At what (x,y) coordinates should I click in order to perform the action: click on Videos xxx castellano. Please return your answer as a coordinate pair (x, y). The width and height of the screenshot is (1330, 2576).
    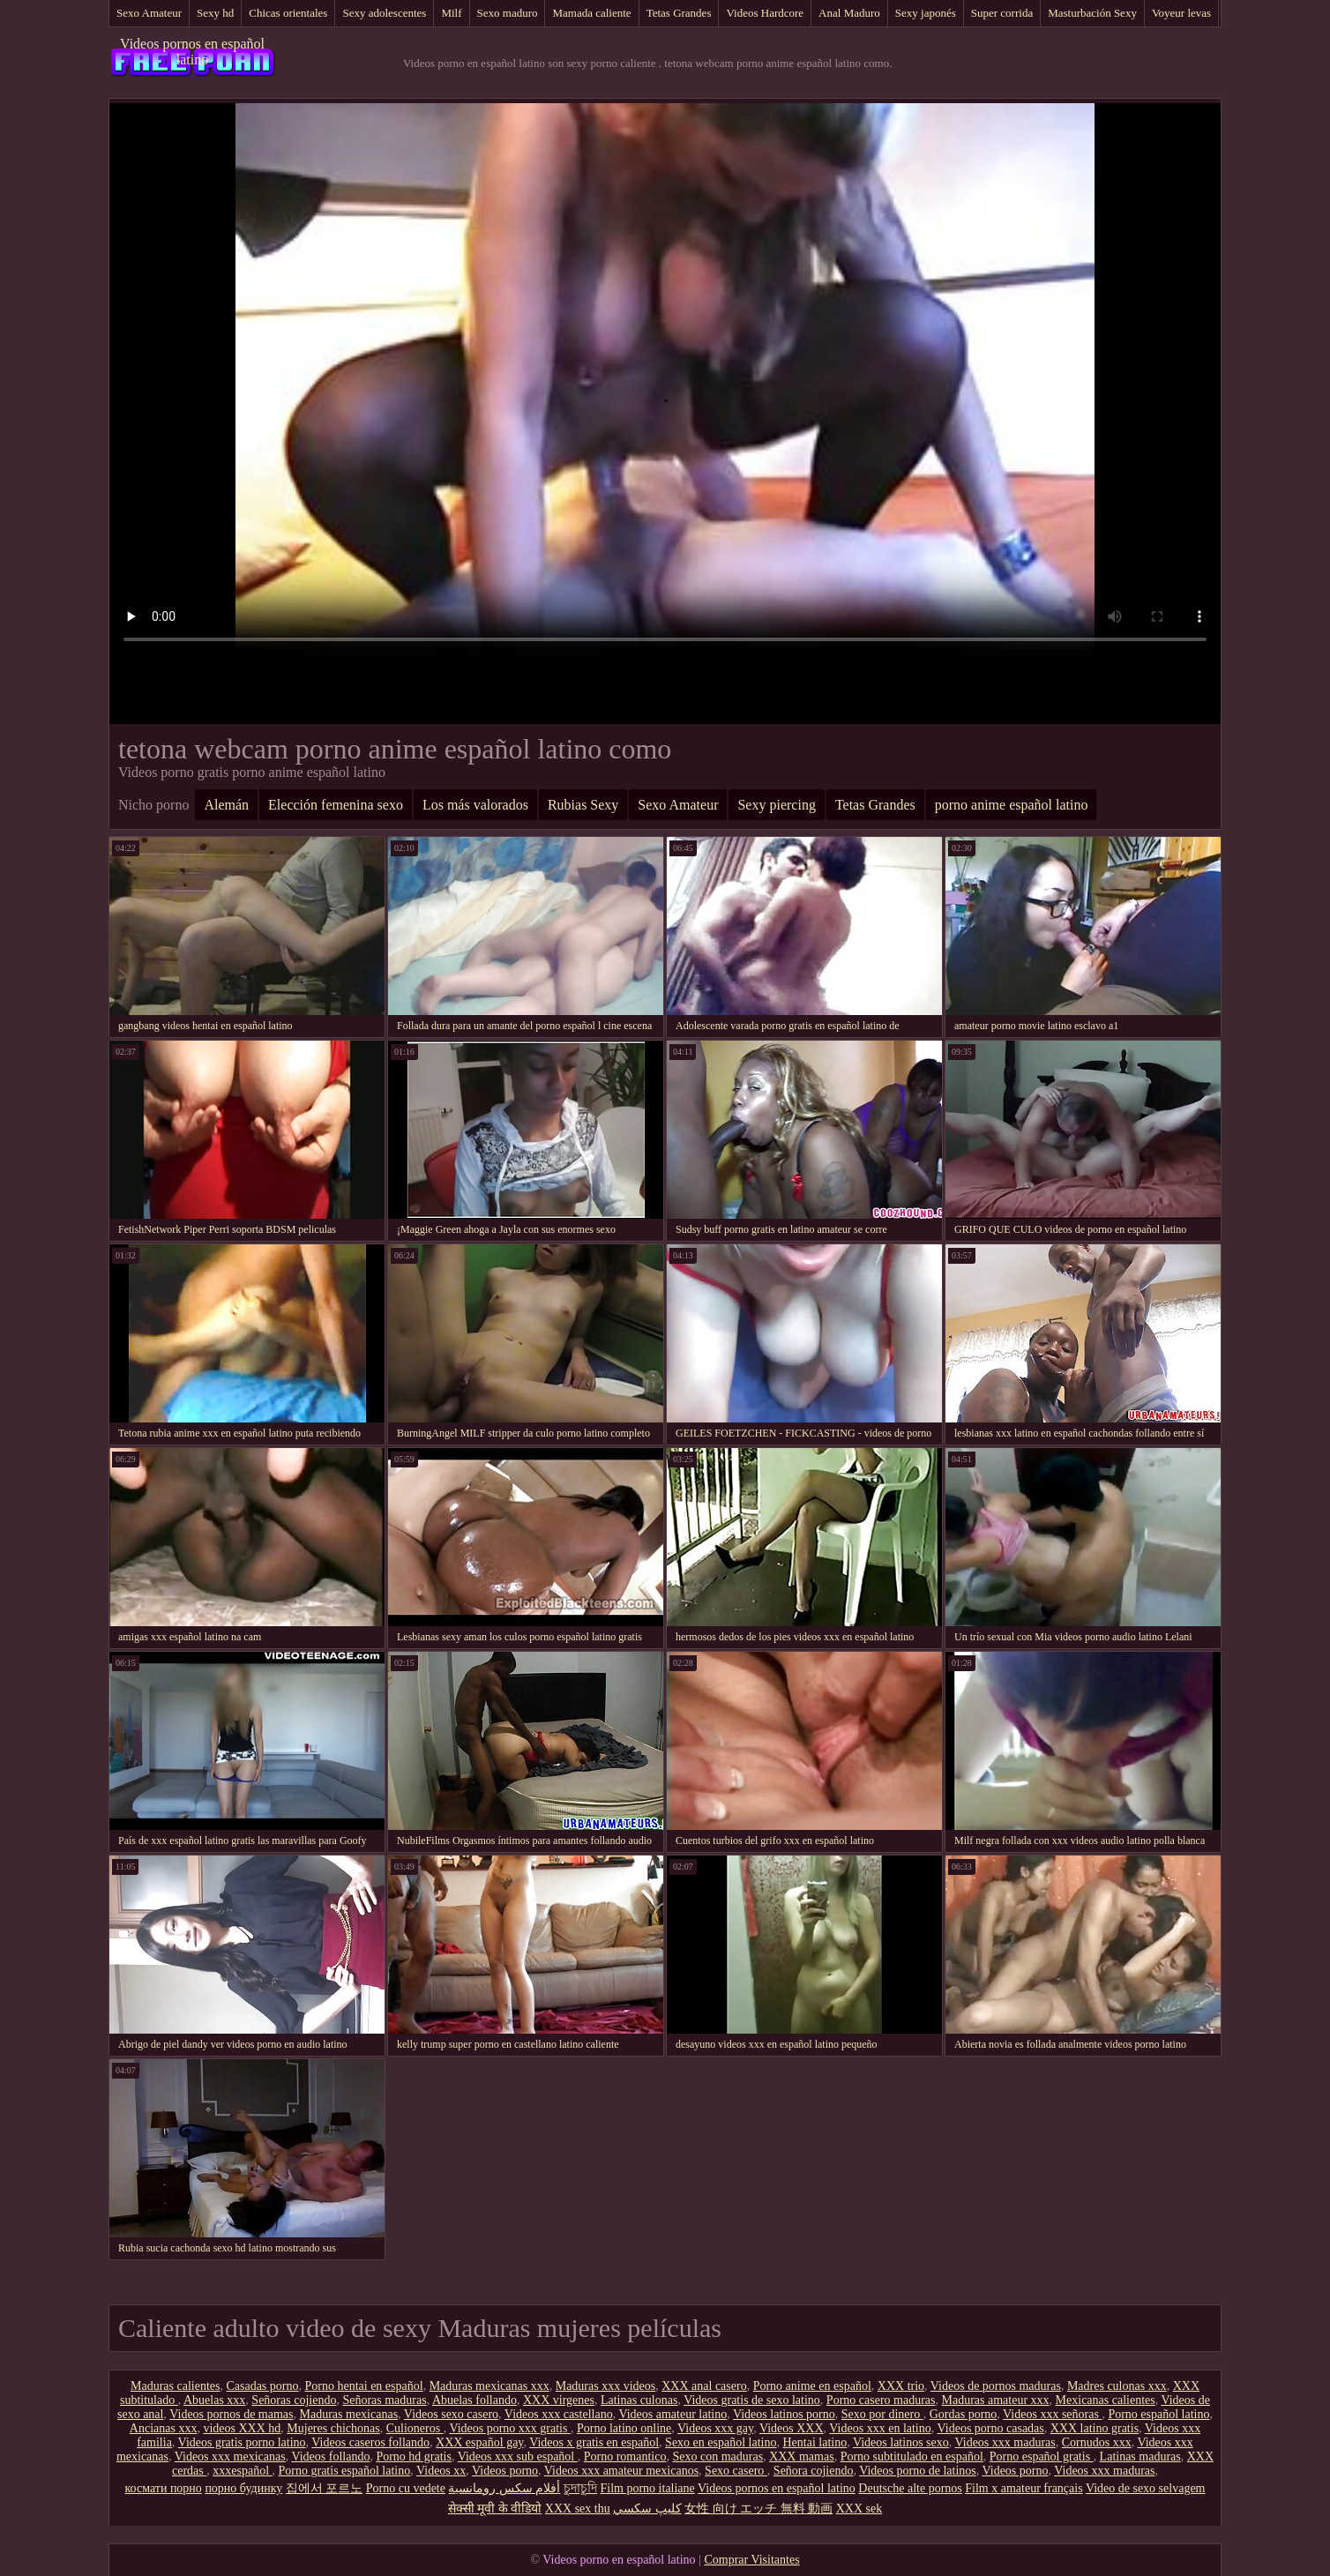
    Looking at the image, I should click on (558, 2414).